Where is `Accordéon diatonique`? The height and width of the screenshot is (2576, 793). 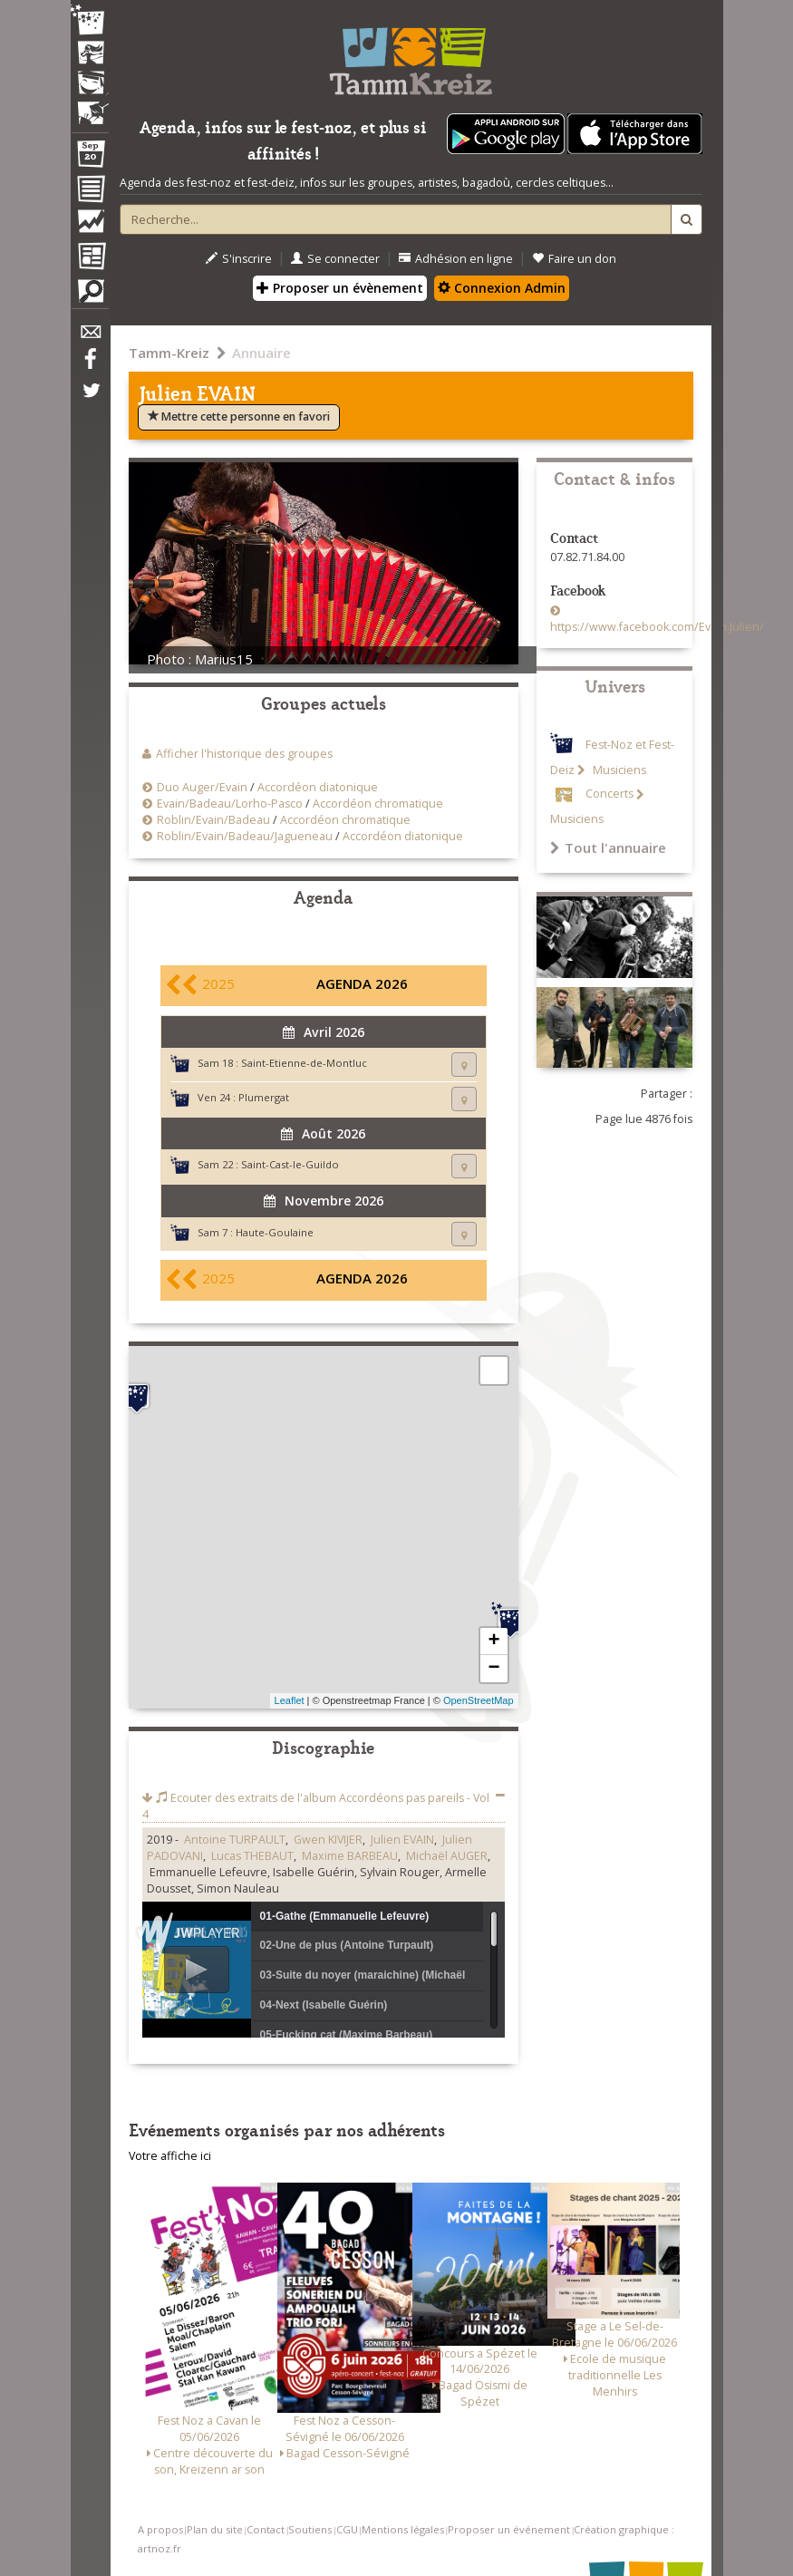
Accordéon diatonique is located at coordinates (317, 787).